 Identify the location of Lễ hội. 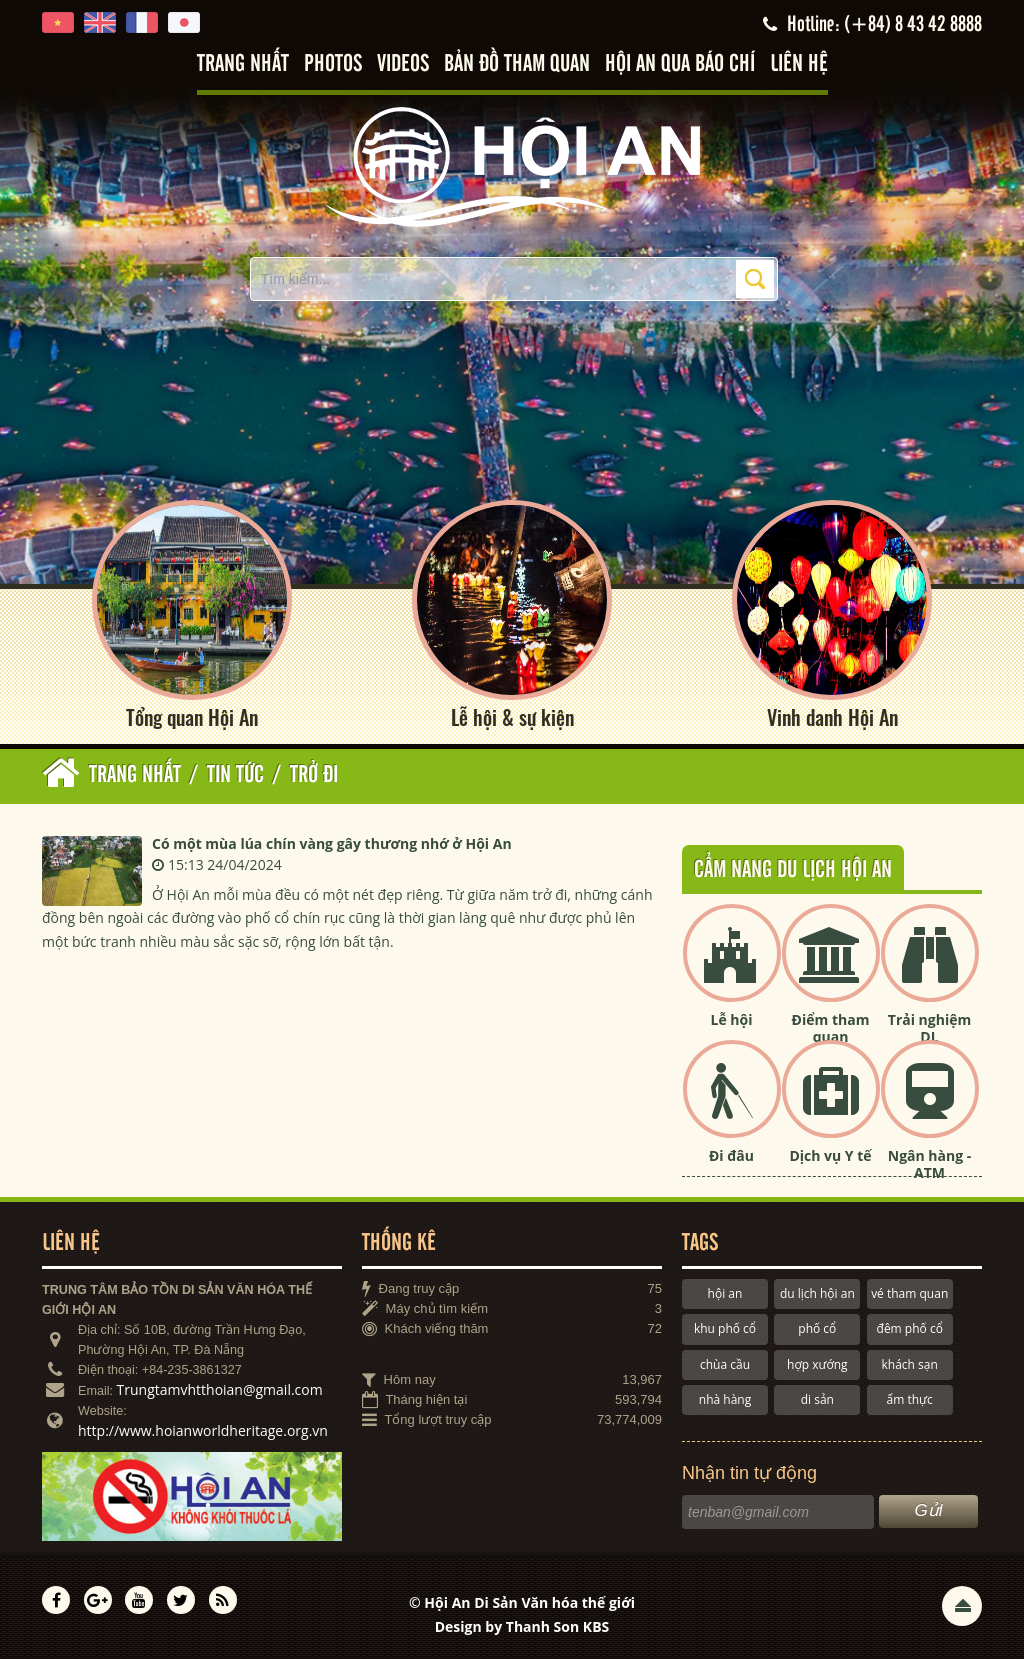
(732, 1019).